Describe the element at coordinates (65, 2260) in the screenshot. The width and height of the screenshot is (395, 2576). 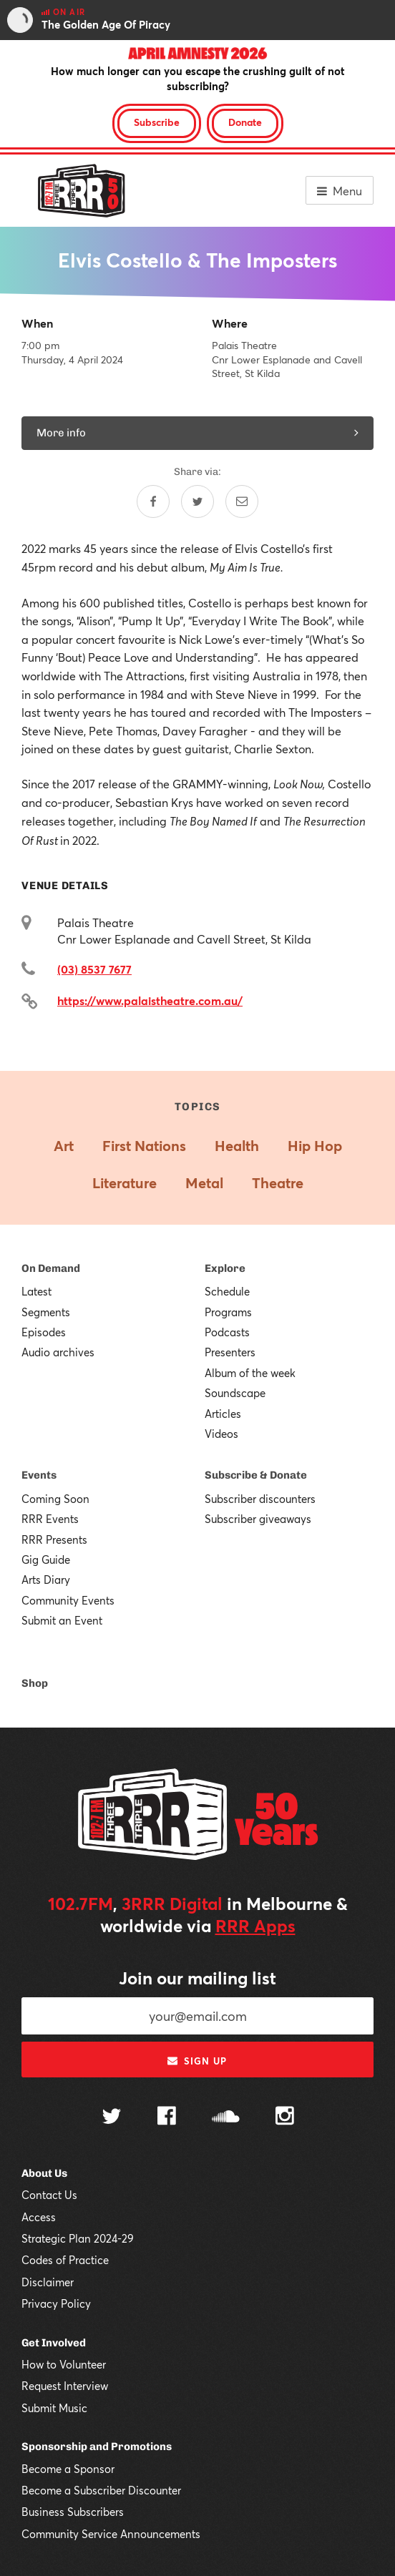
I see `Codes of Practice` at that location.